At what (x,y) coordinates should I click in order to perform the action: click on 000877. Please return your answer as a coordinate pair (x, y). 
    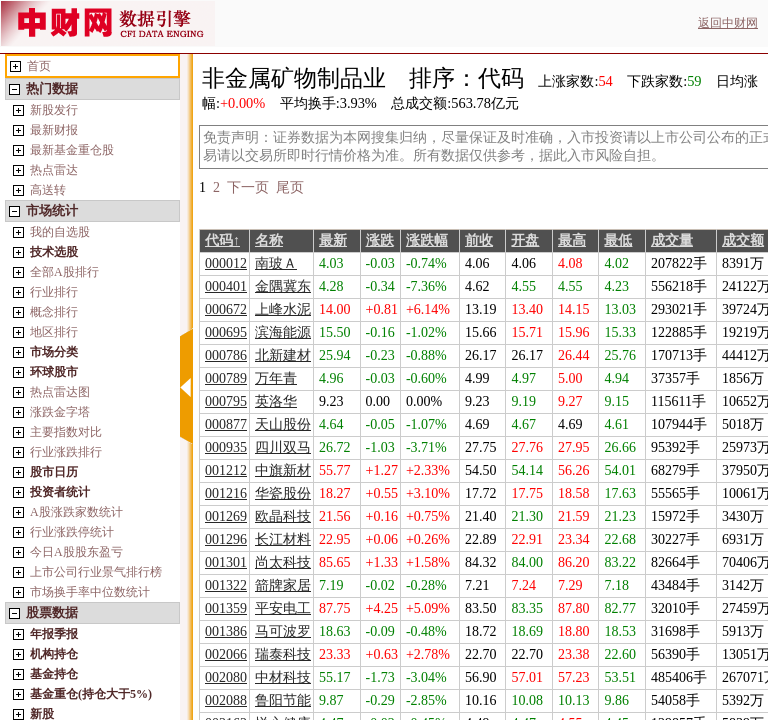
    Looking at the image, I should click on (226, 424).